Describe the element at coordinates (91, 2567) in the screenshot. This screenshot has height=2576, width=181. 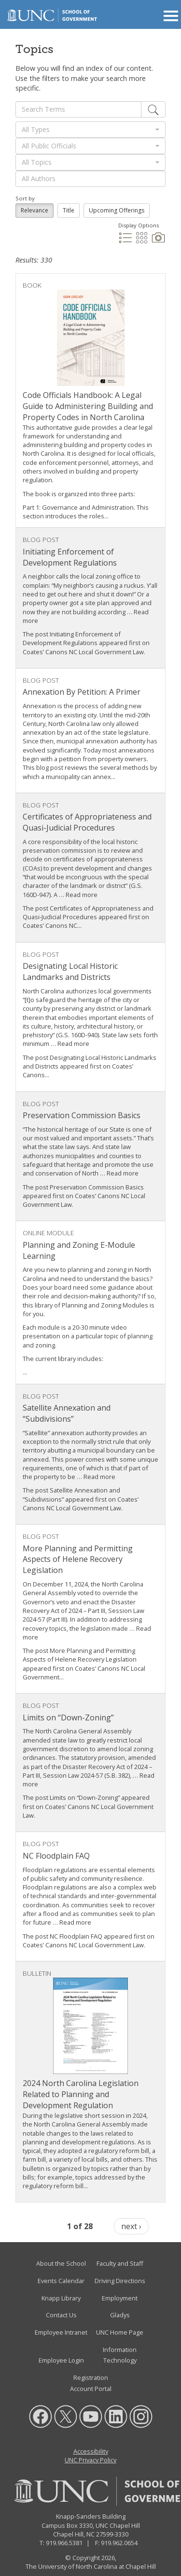
I see `The University of North Carolina at Chapel Hill` at that location.